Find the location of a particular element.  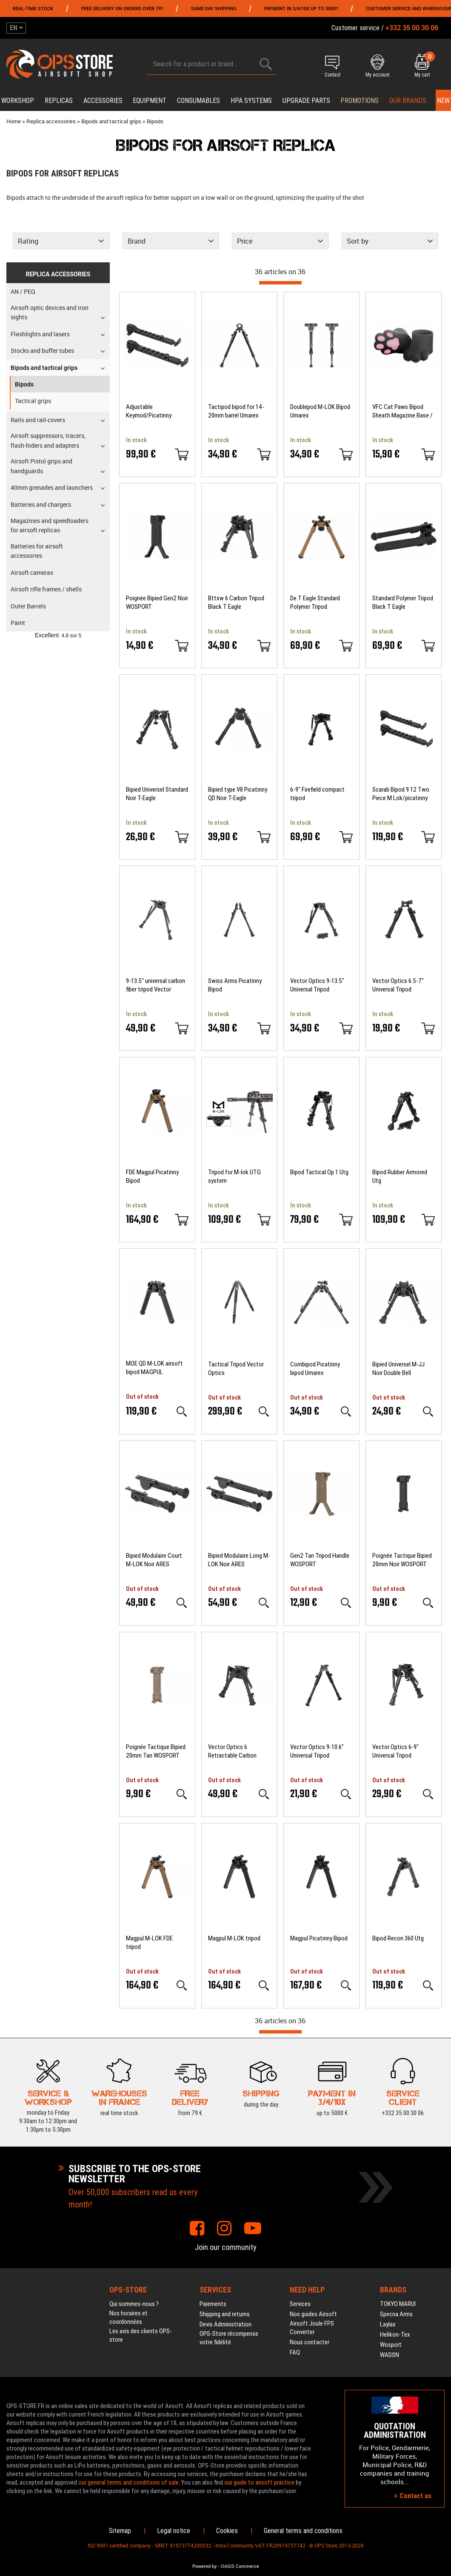

OASIS Commerce is located at coordinates (240, 2566).